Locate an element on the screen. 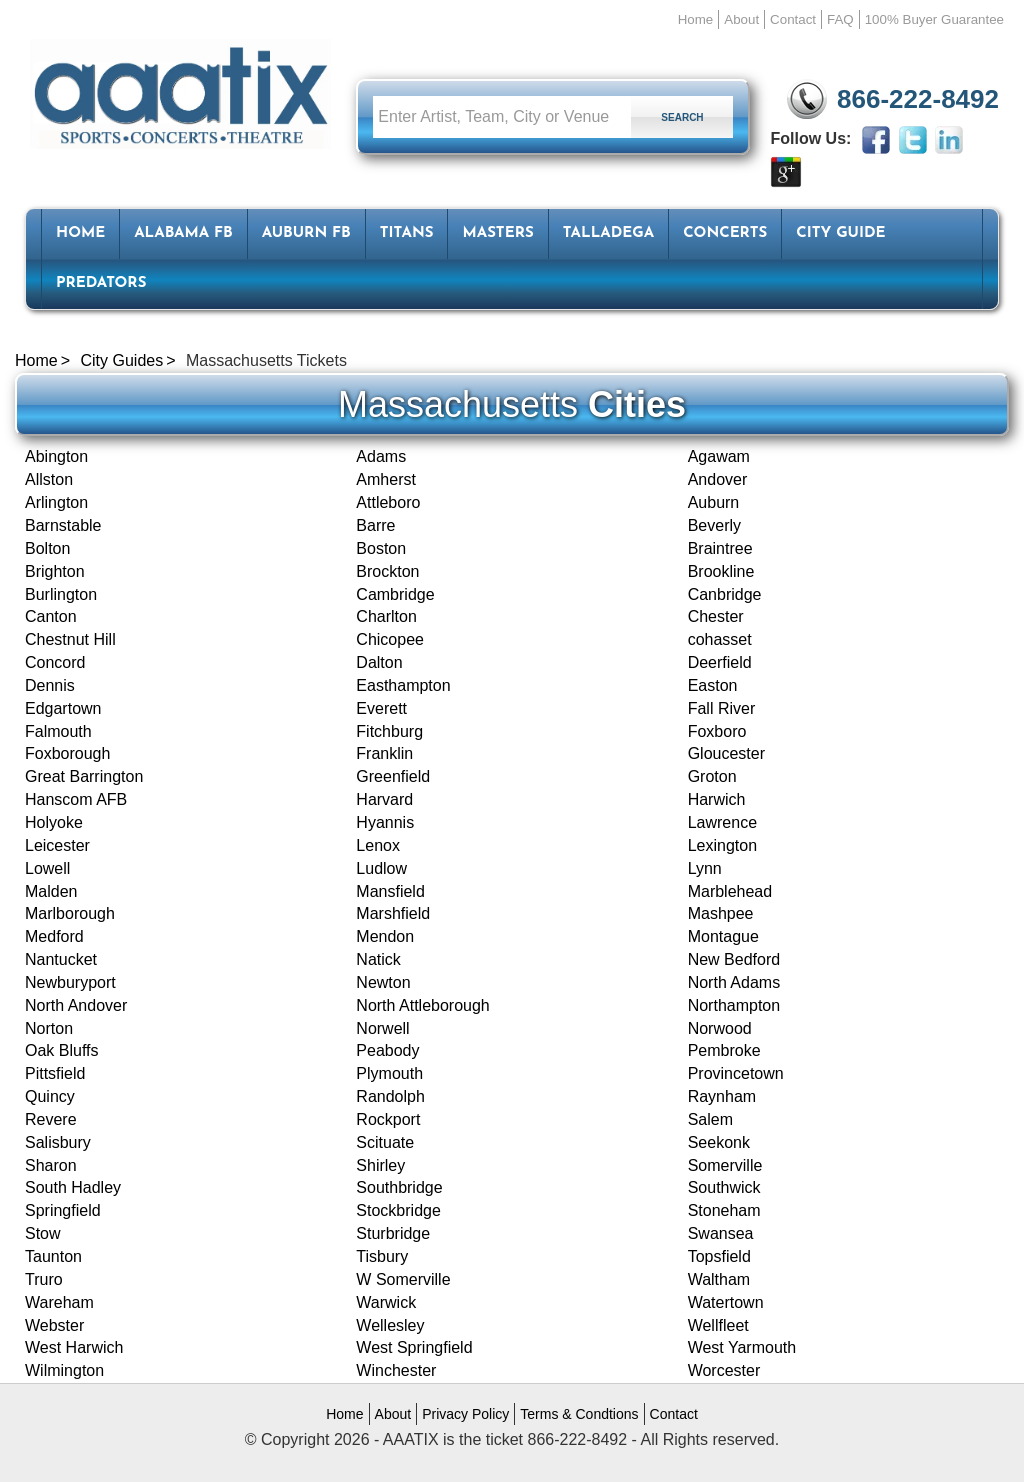  Greenfield is located at coordinates (393, 776).